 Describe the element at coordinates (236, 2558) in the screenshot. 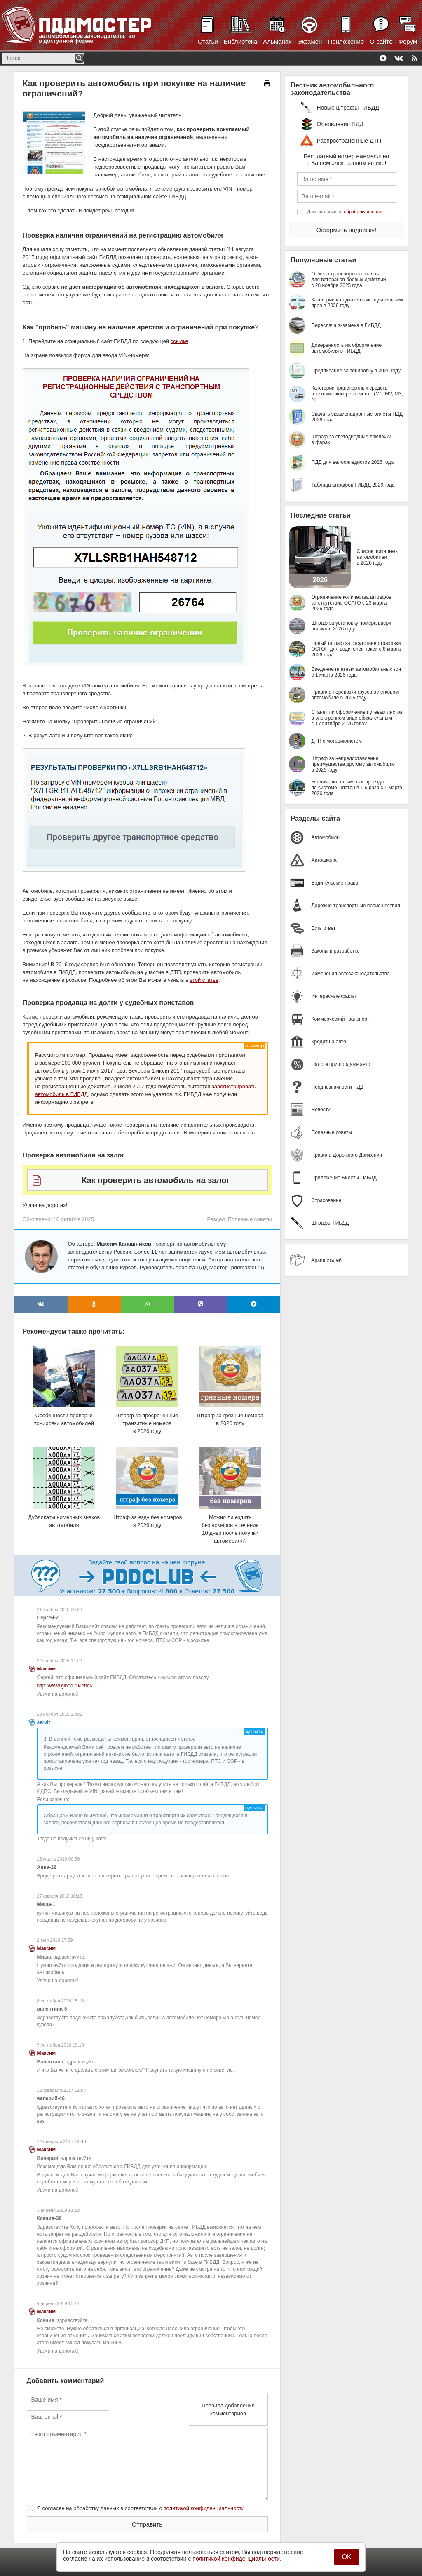

I see `политикой конфиденциальности.` at that location.